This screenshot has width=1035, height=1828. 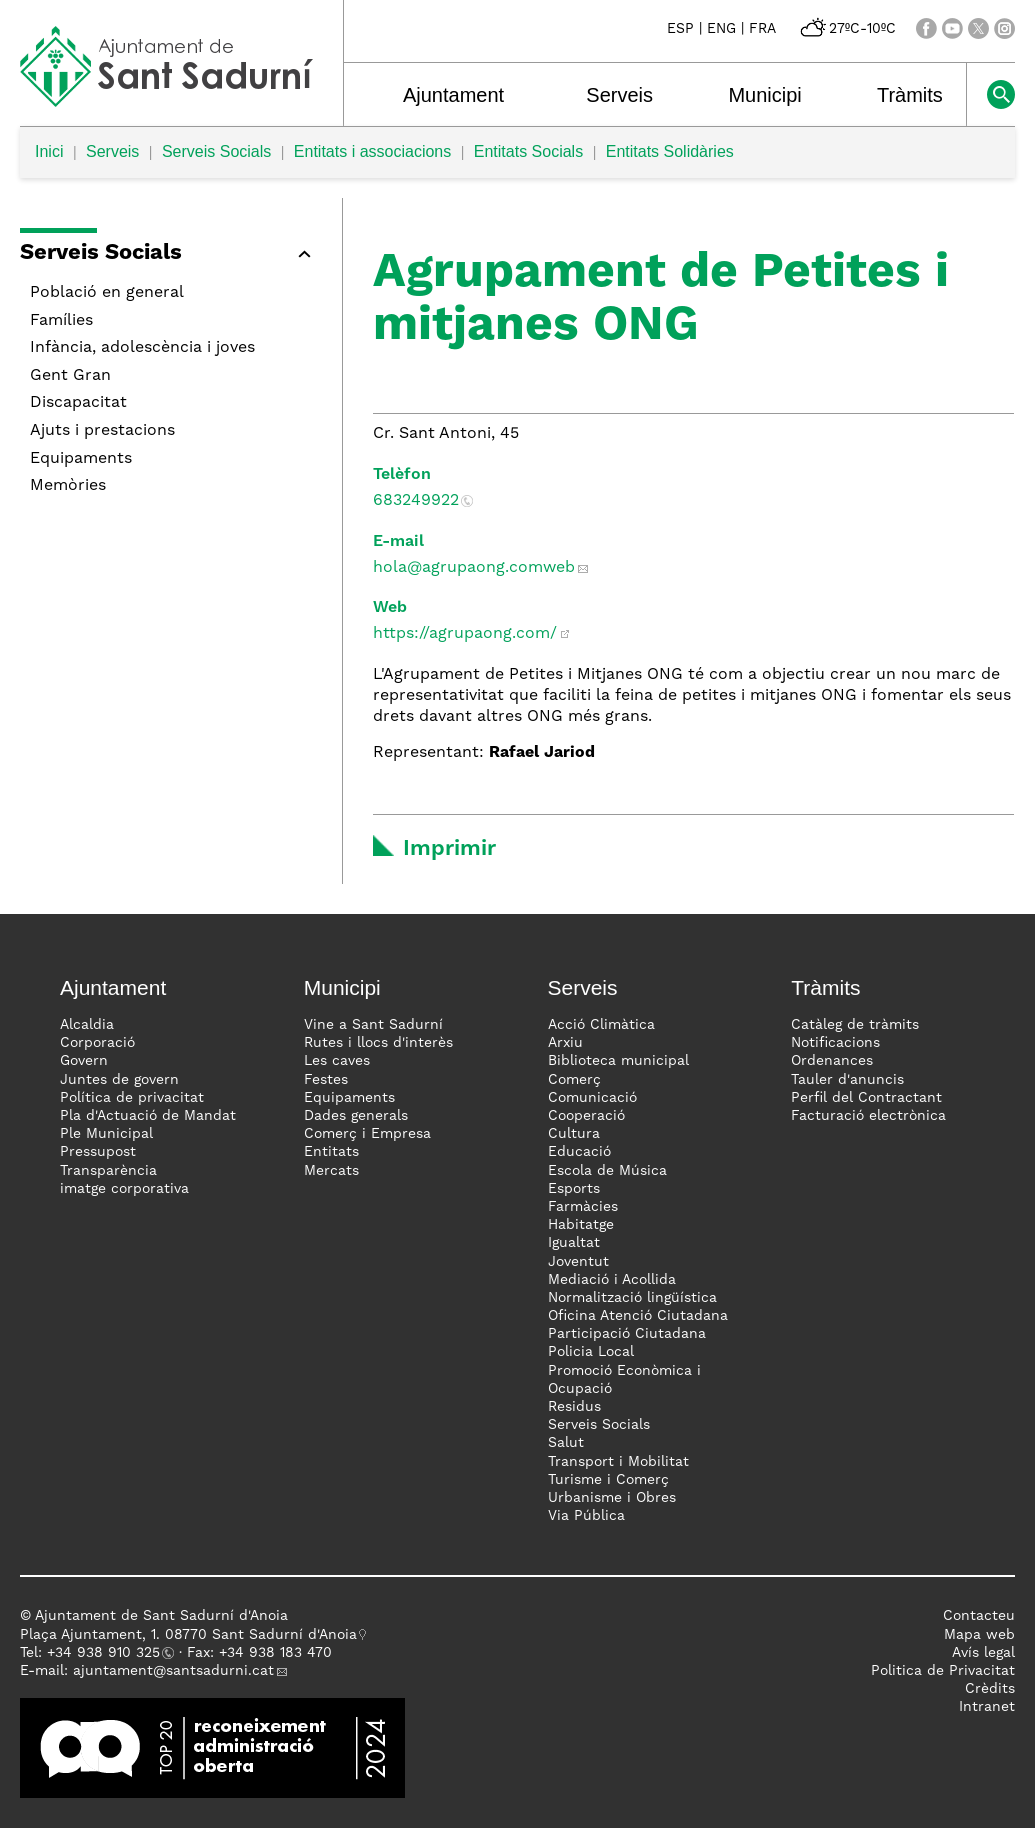 What do you see at coordinates (331, 1171) in the screenshot?
I see `Mercats` at bounding box center [331, 1171].